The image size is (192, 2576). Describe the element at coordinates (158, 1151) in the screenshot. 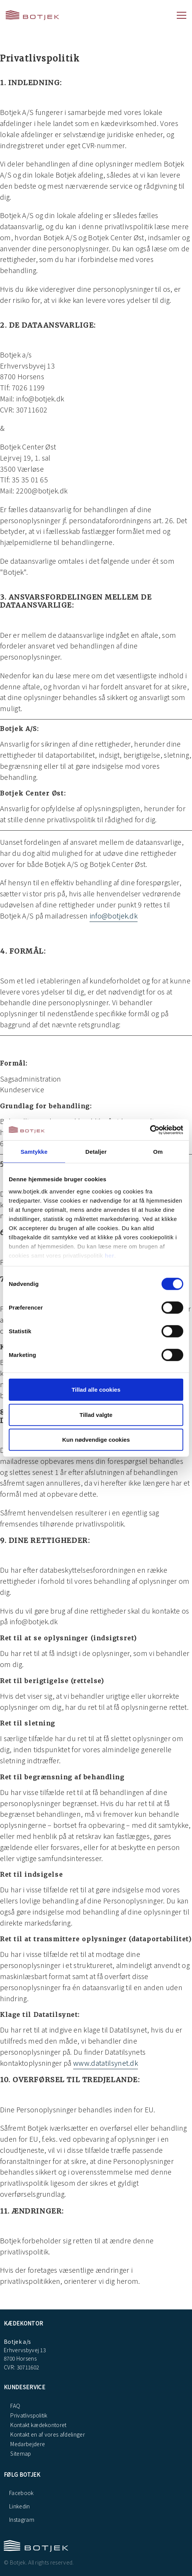

I see `Om [tab]` at that location.